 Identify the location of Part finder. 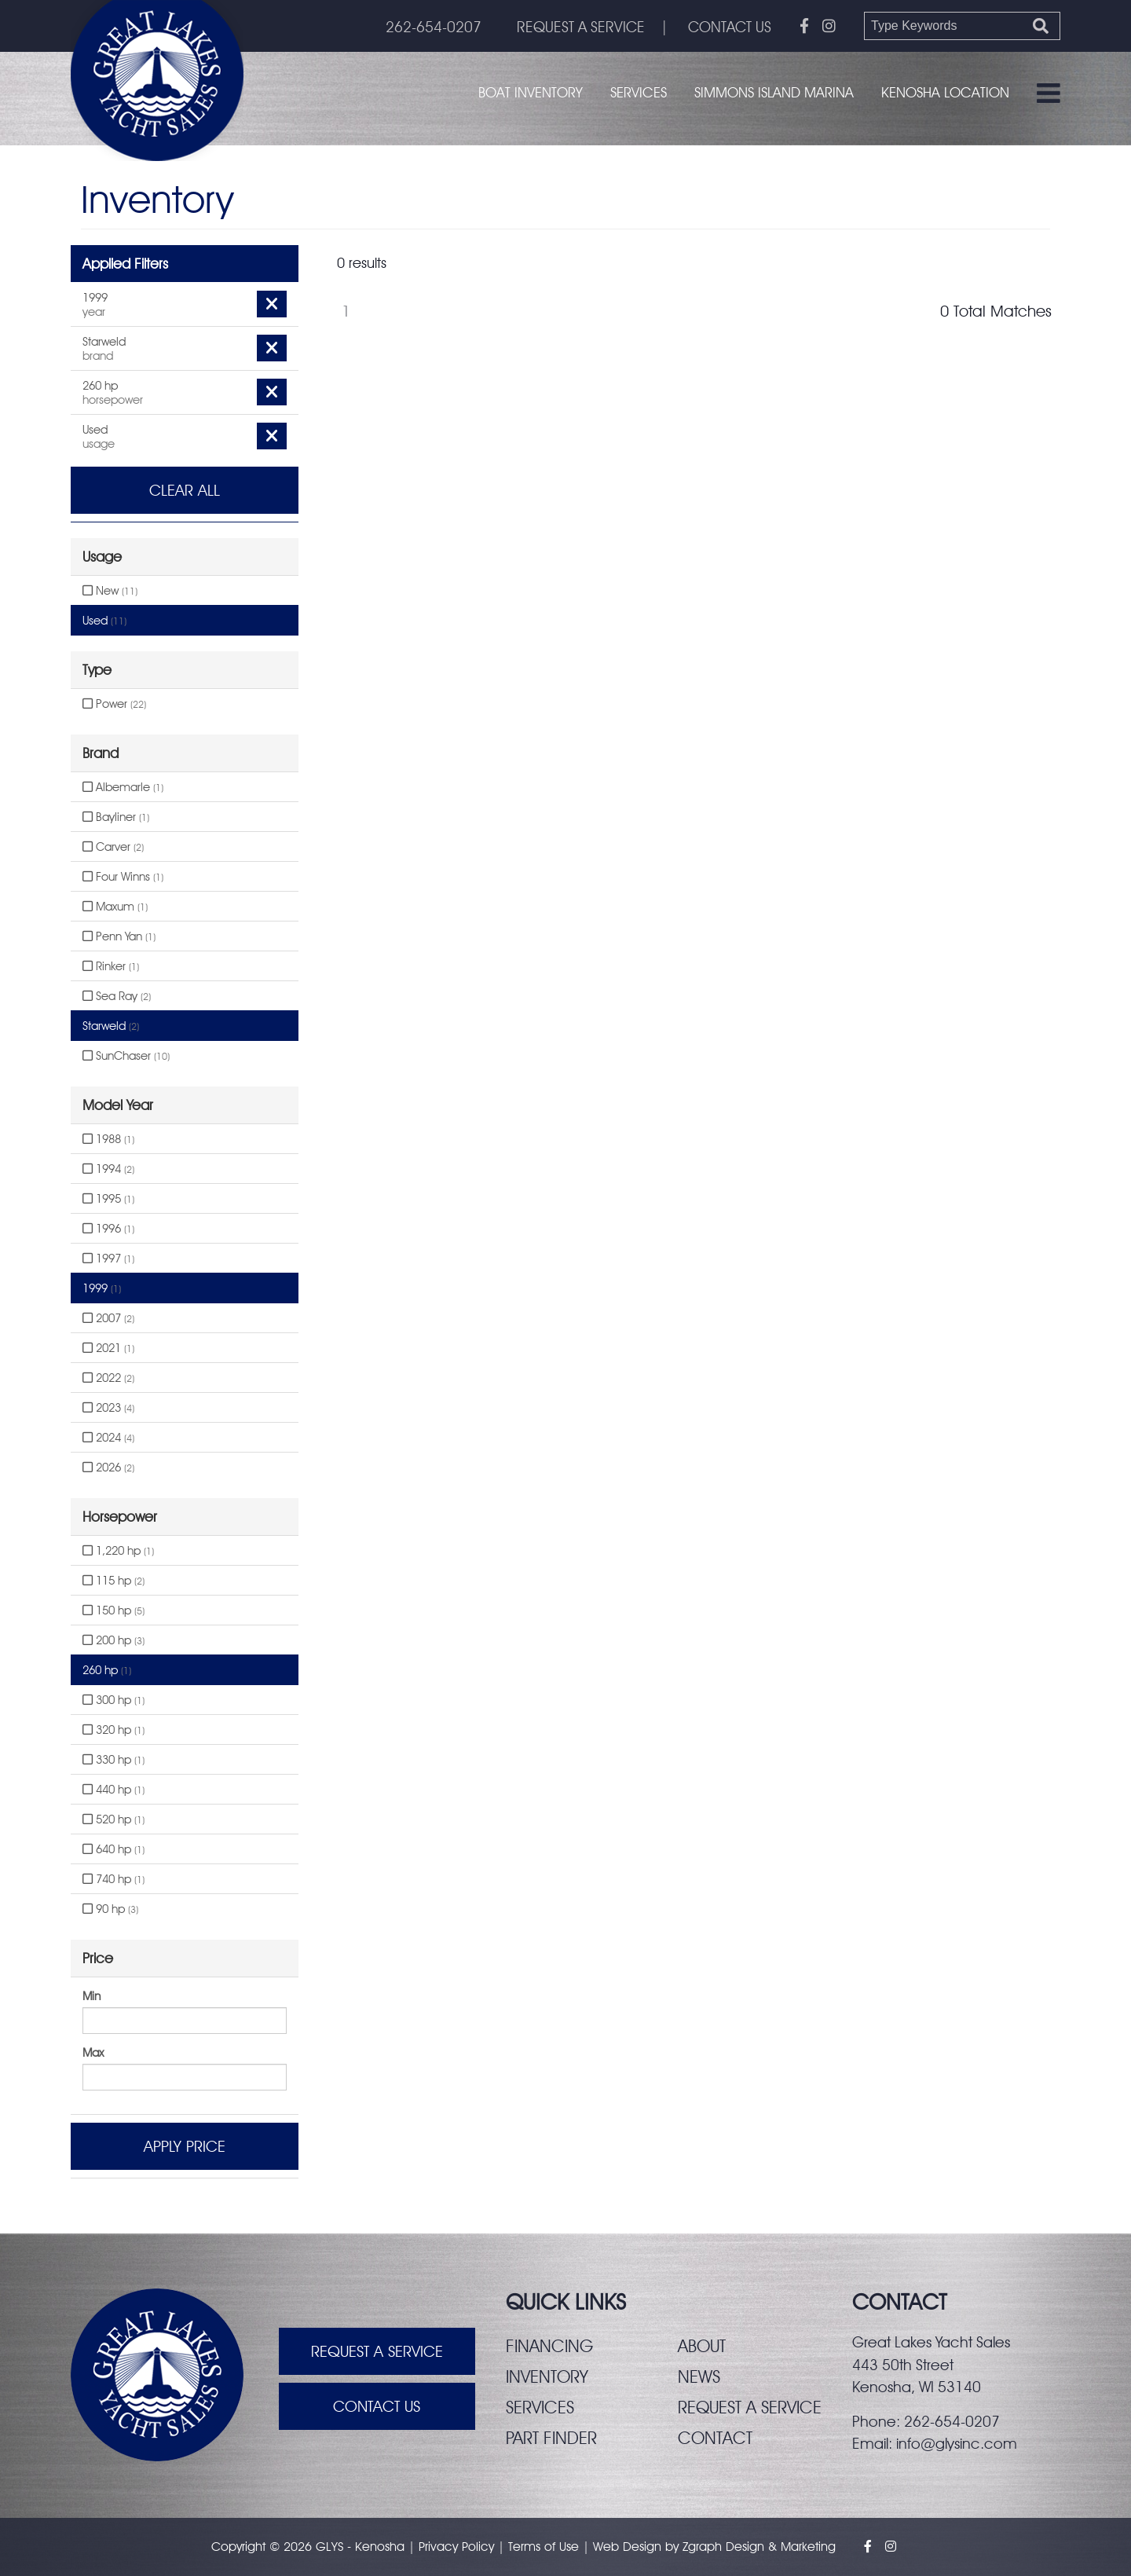
(551, 2438).